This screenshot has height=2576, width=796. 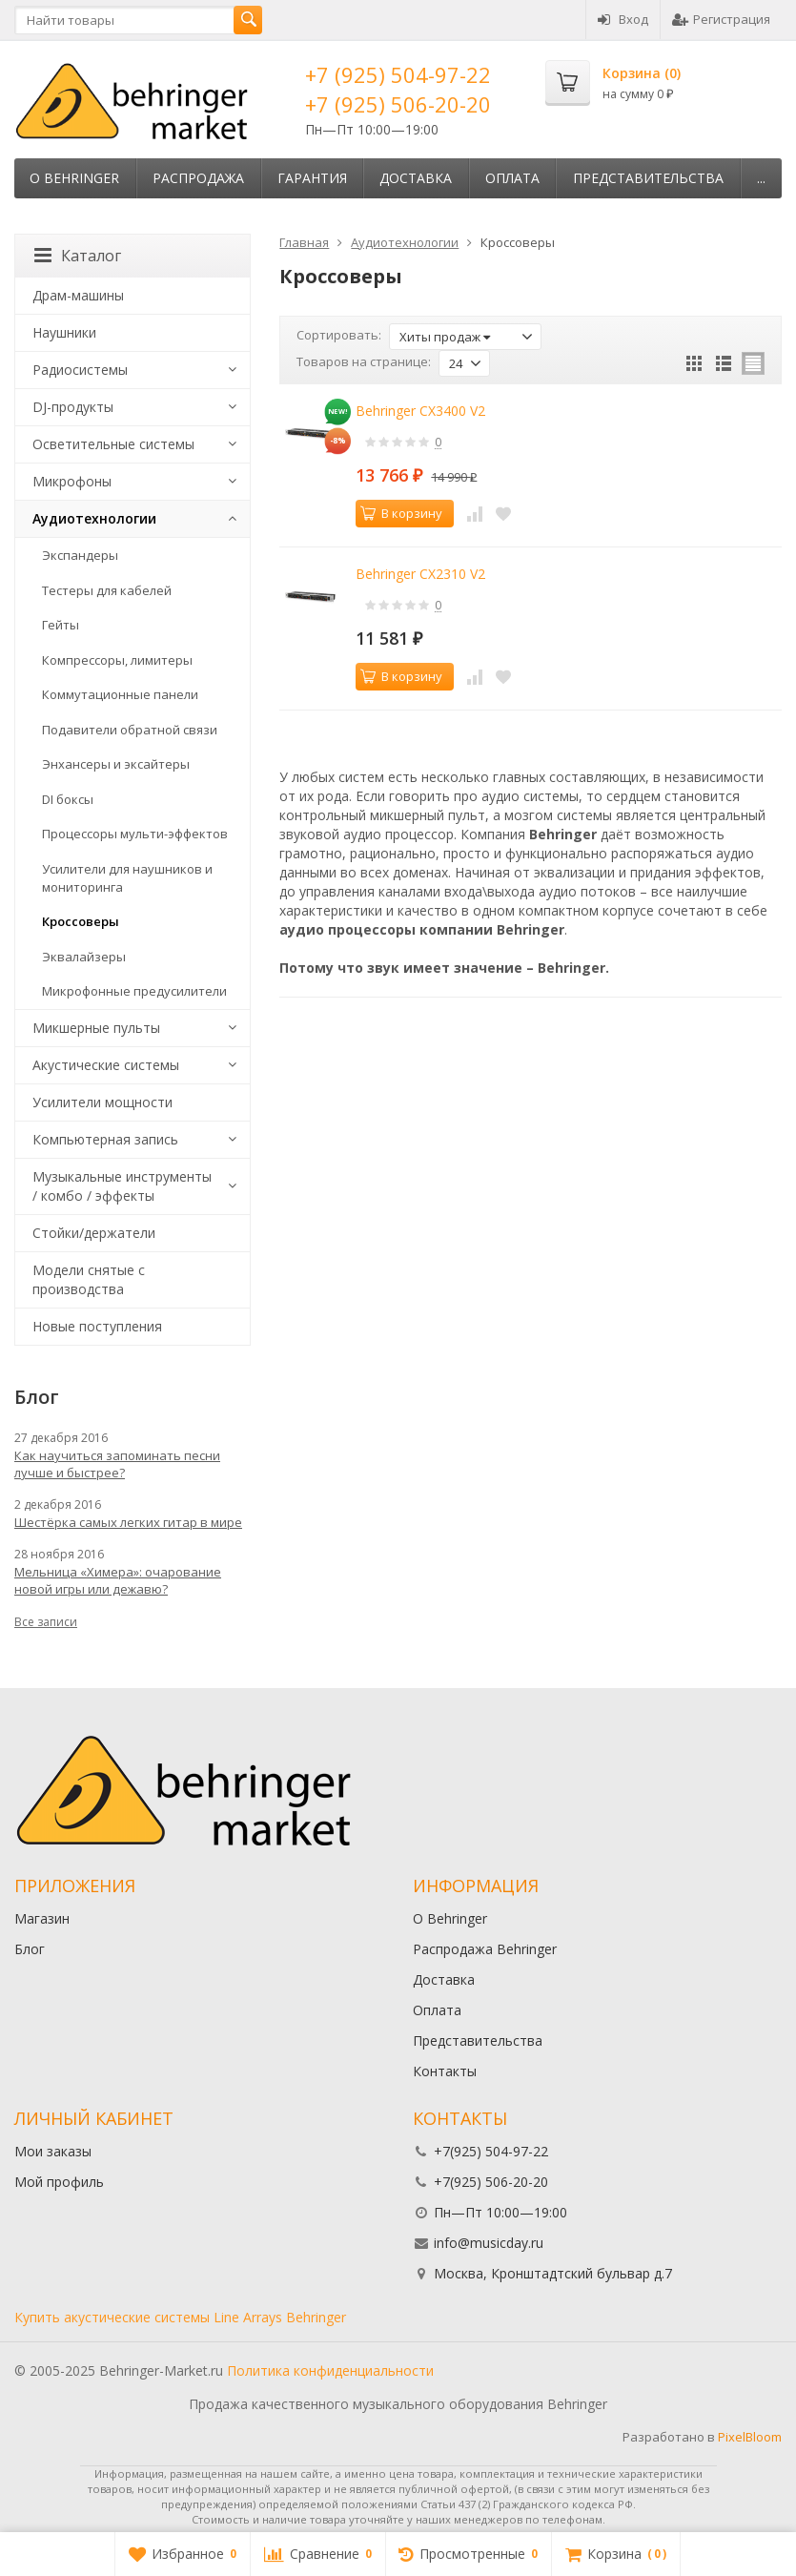 What do you see at coordinates (623, 19) in the screenshot?
I see `Вход` at bounding box center [623, 19].